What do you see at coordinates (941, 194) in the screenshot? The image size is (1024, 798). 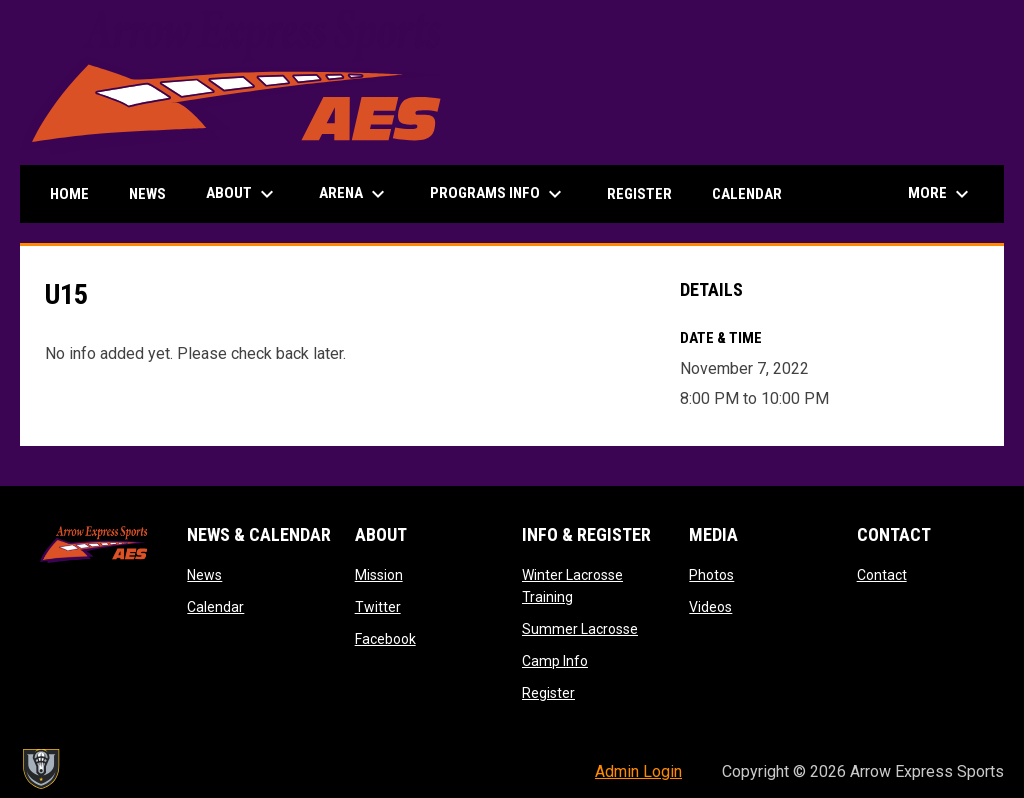 I see `More [menuitem]` at bounding box center [941, 194].